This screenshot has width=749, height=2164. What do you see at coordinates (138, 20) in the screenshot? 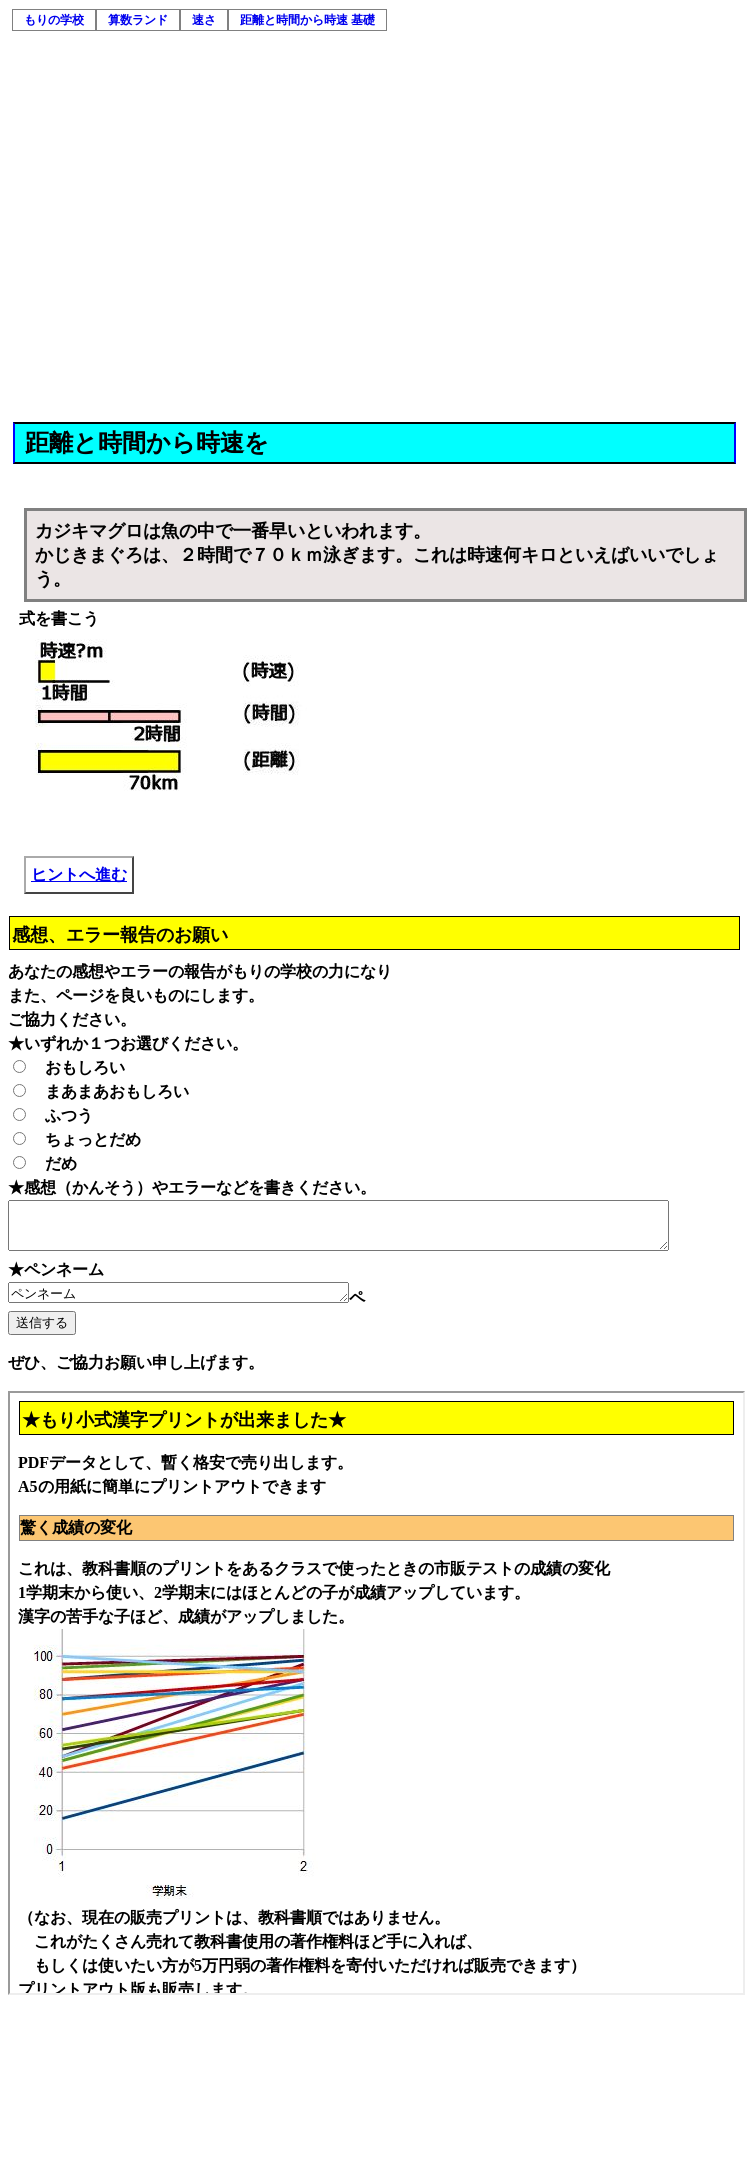
I see `算数ランド` at bounding box center [138, 20].